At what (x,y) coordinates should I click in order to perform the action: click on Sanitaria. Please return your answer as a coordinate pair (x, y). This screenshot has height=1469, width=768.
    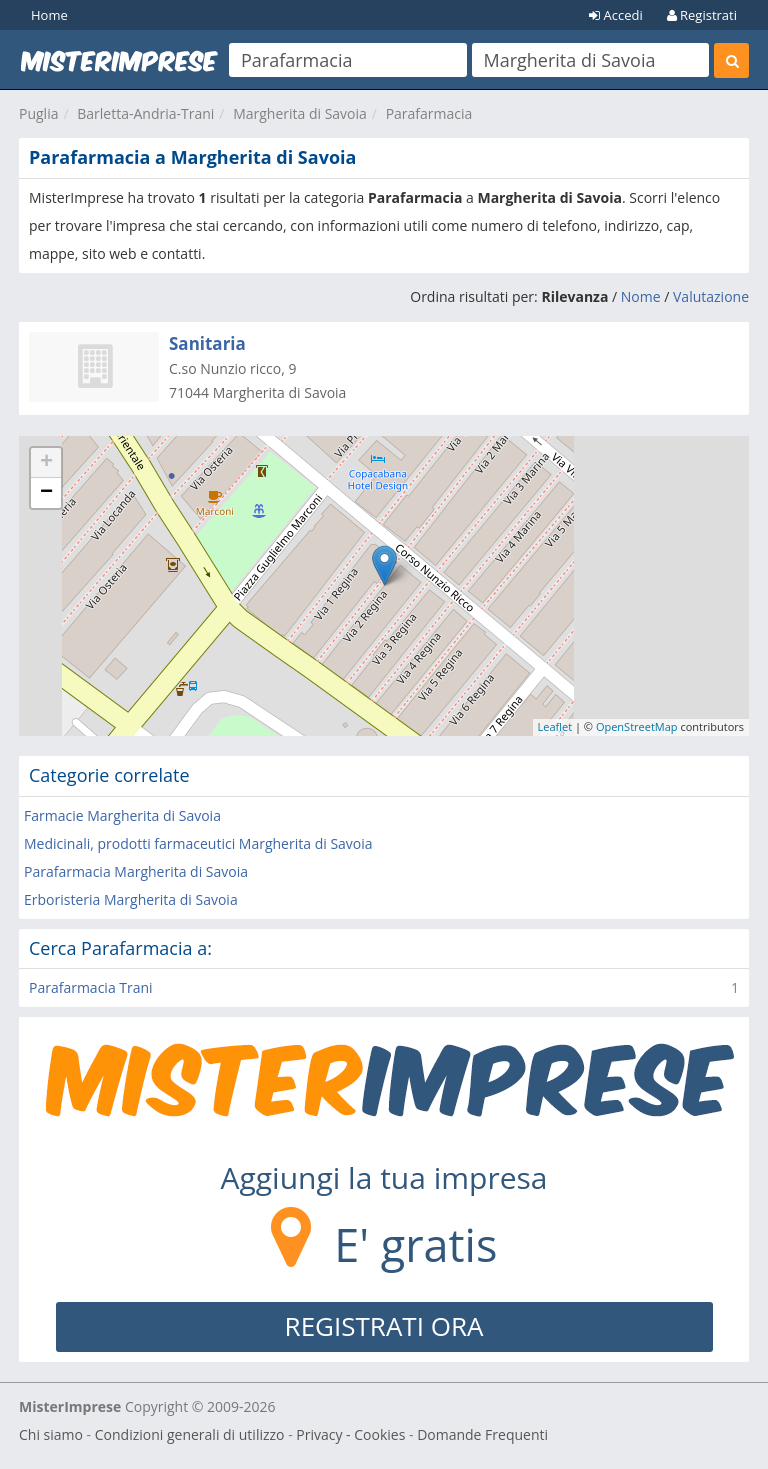
    Looking at the image, I should click on (207, 343).